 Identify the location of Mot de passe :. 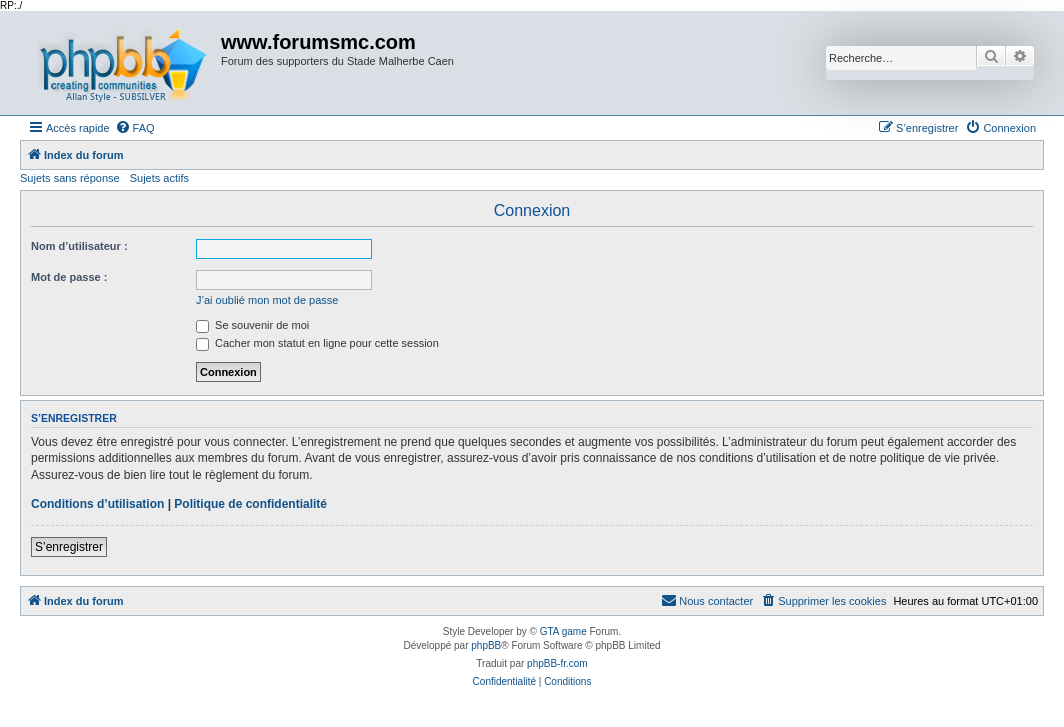
(69, 277).